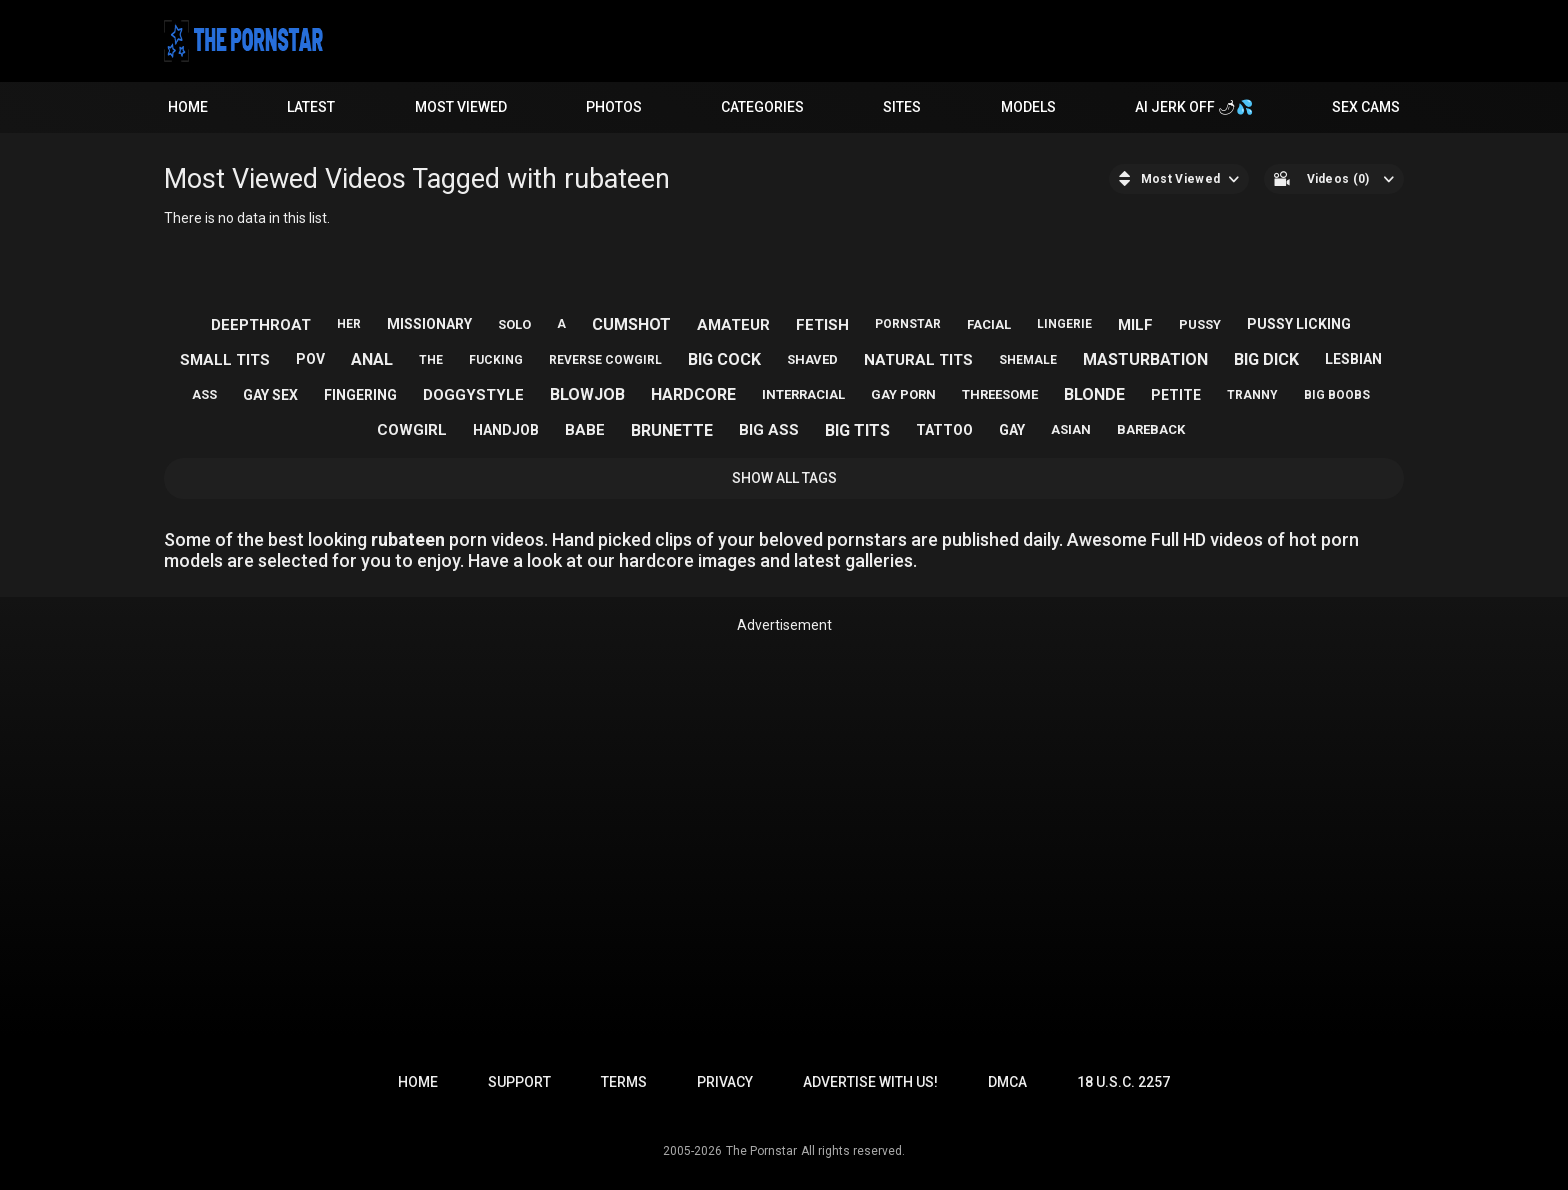 The width and height of the screenshot is (1568, 1190). I want to click on amateur, so click(733, 325).